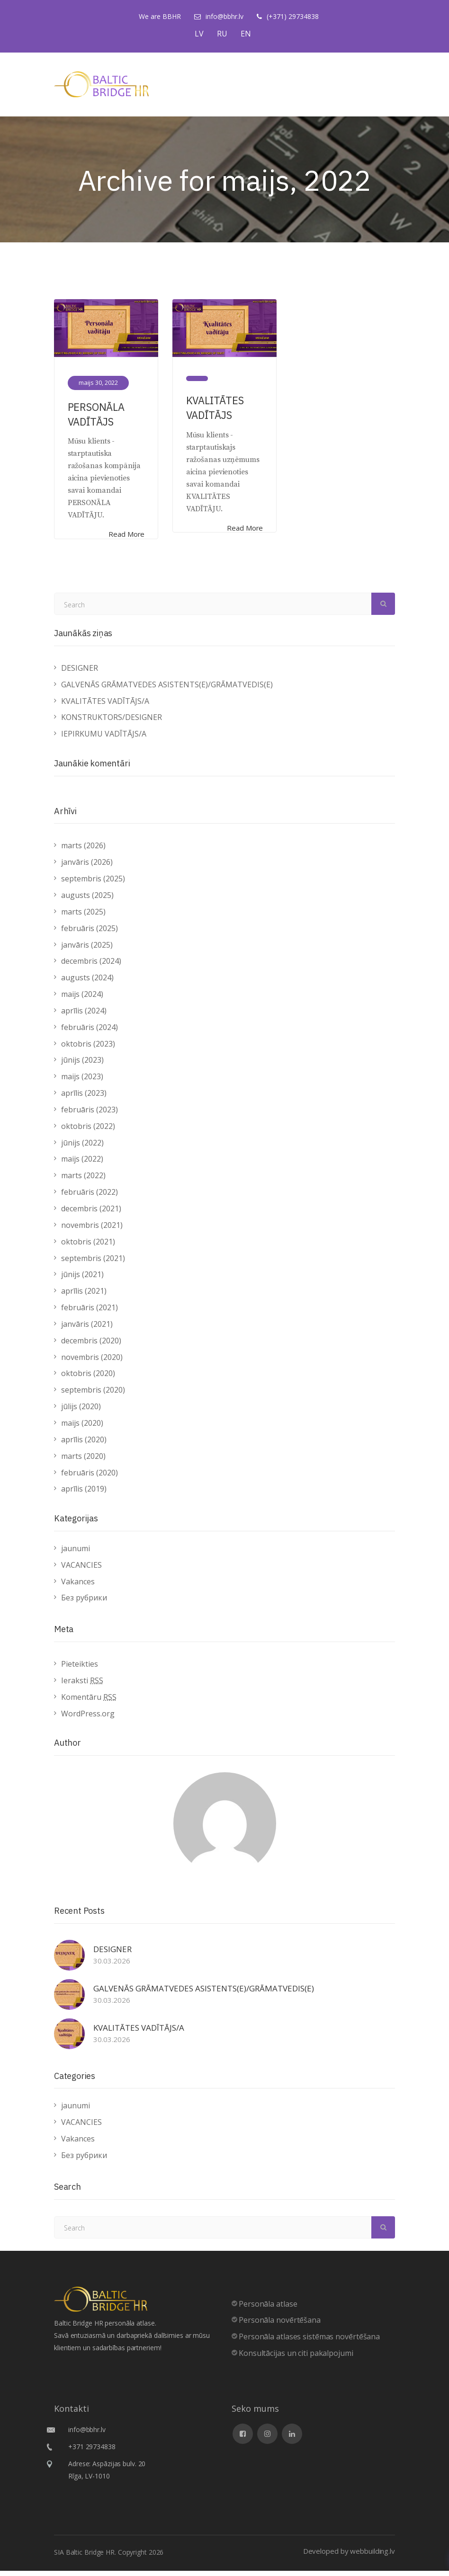  What do you see at coordinates (93, 1395) in the screenshot?
I see `septembris (2020)` at bounding box center [93, 1395].